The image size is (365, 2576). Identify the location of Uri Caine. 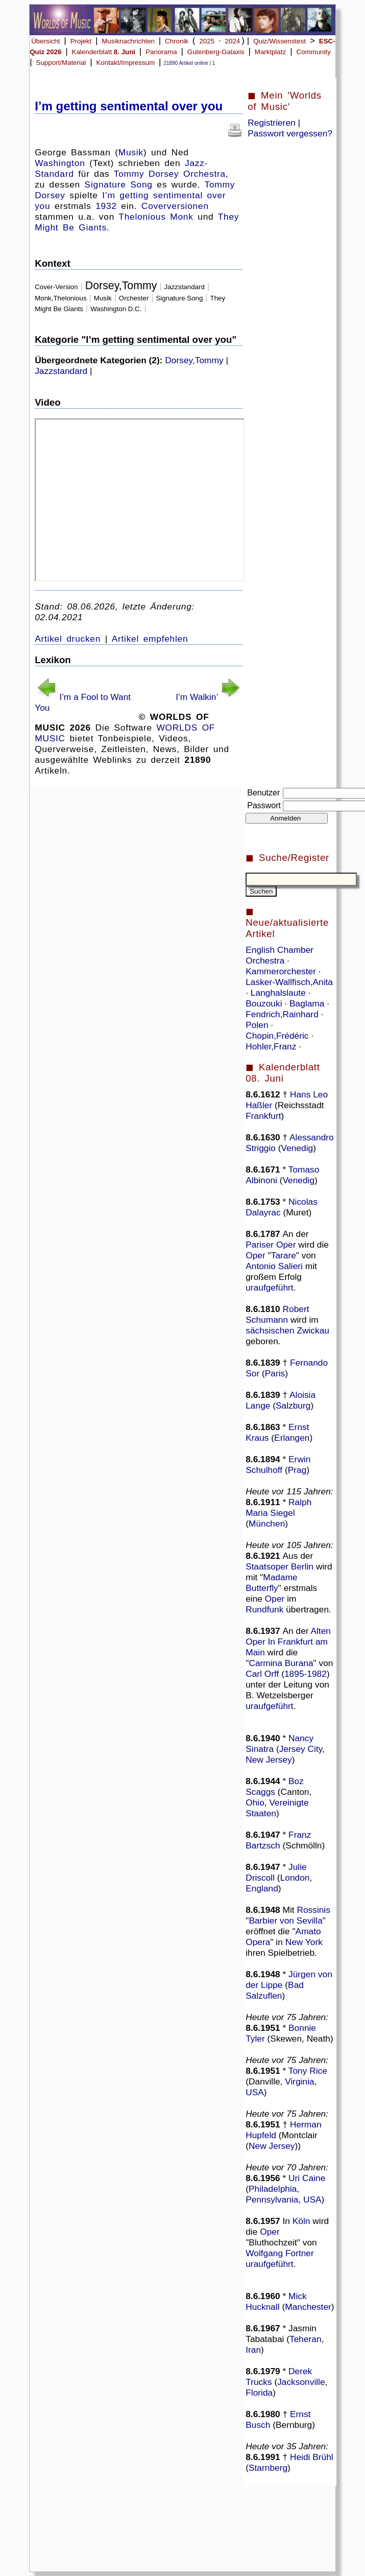
(306, 2178).